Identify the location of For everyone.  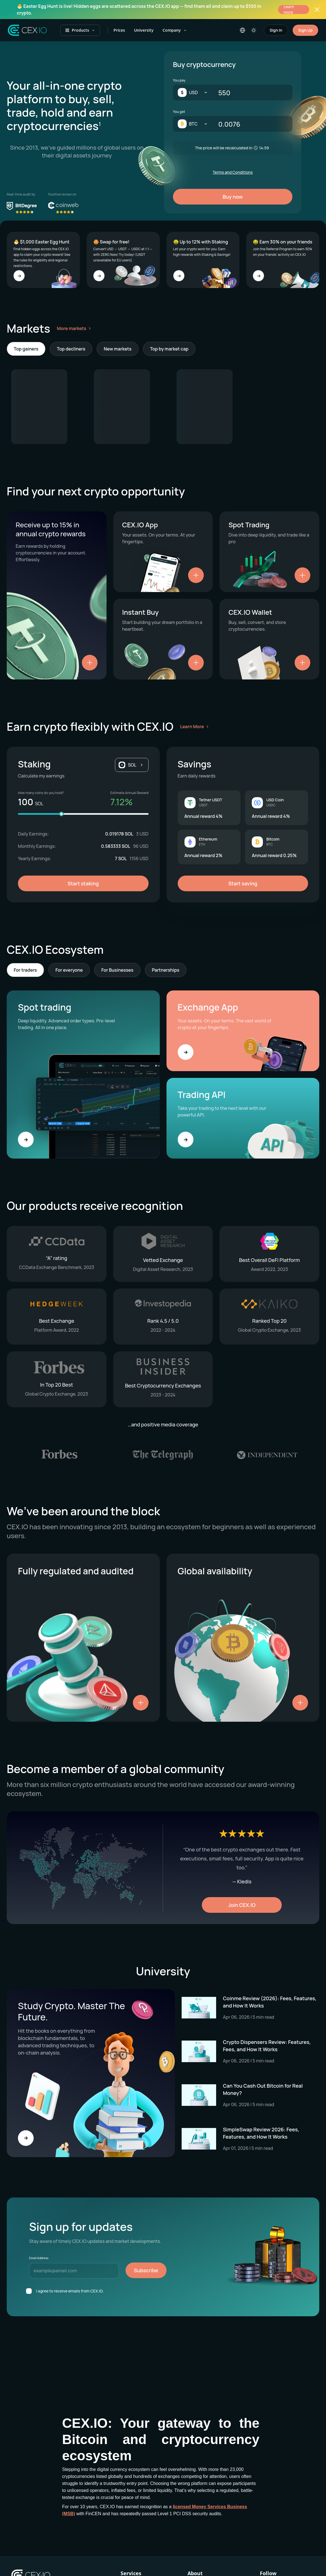
(69, 970).